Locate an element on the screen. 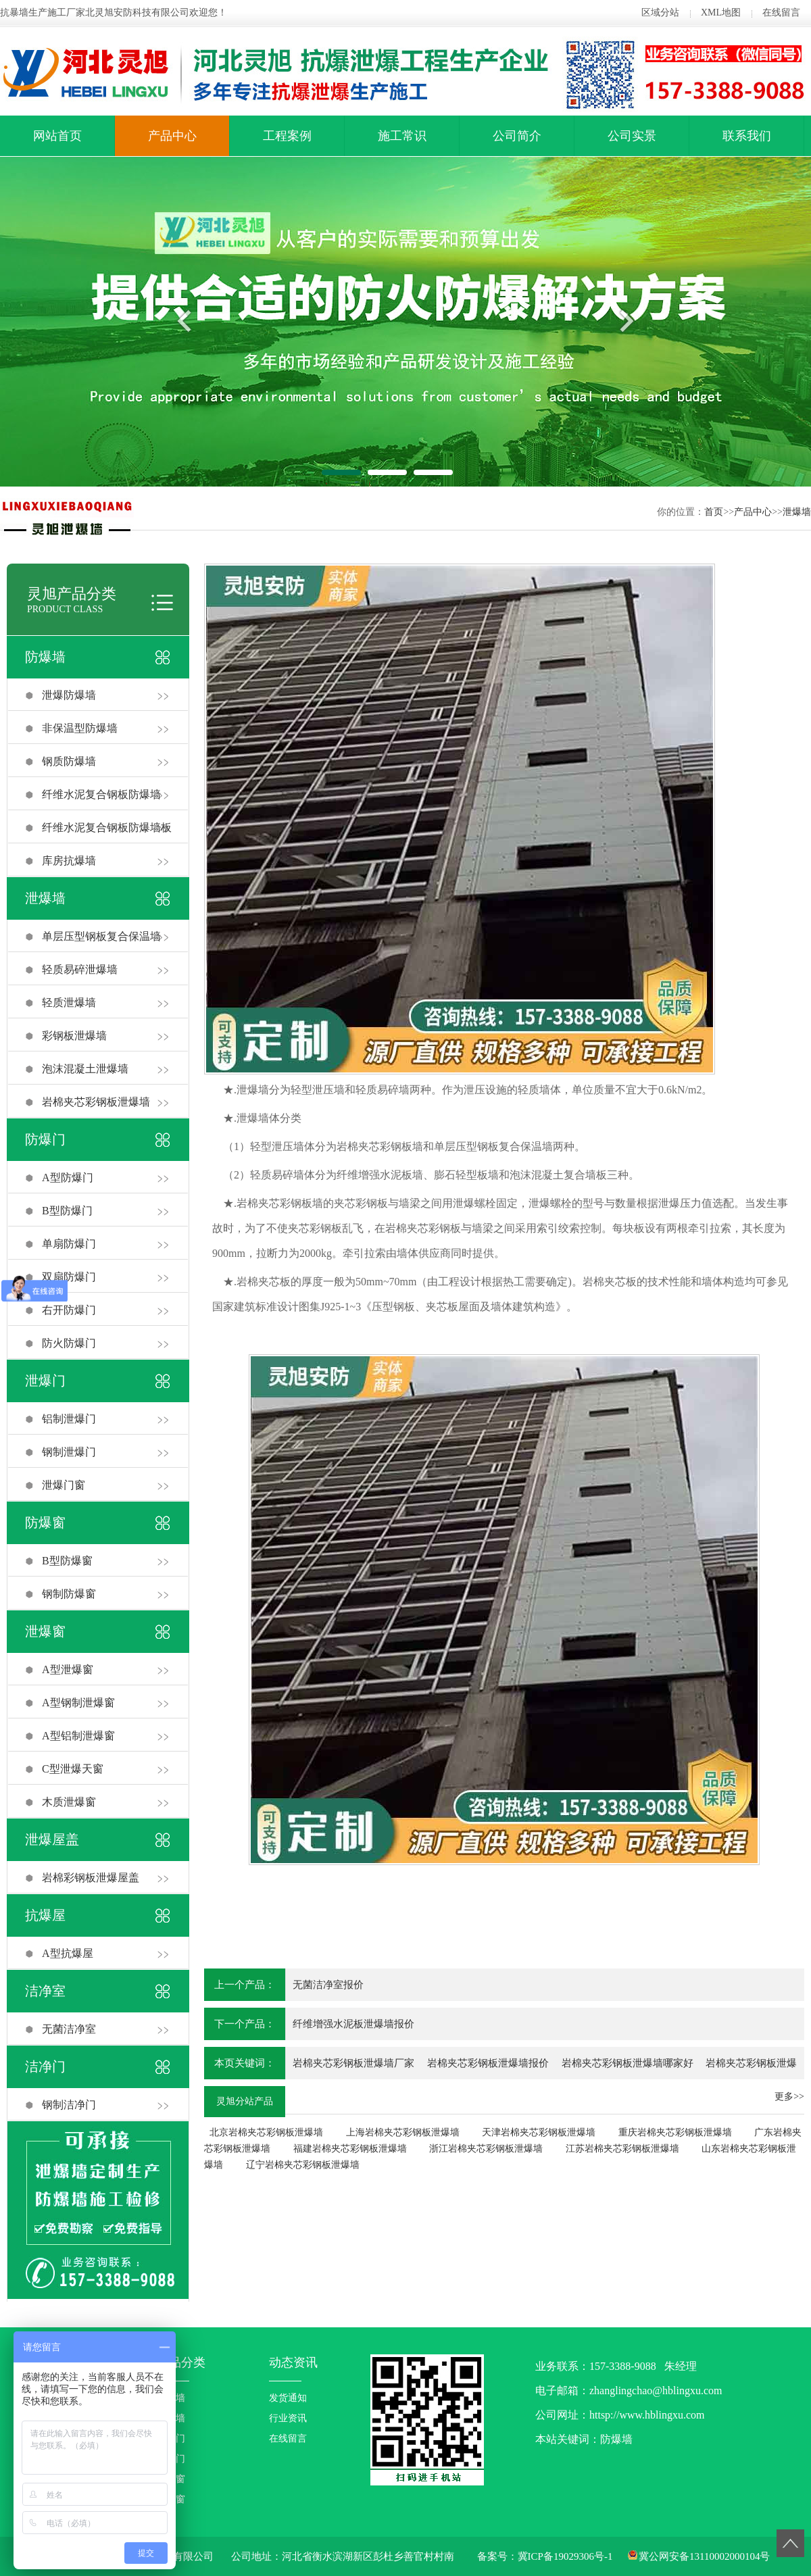 Image resolution: width=811 pixels, height=2576 pixels. A型泄爆窗 is located at coordinates (67, 1669).